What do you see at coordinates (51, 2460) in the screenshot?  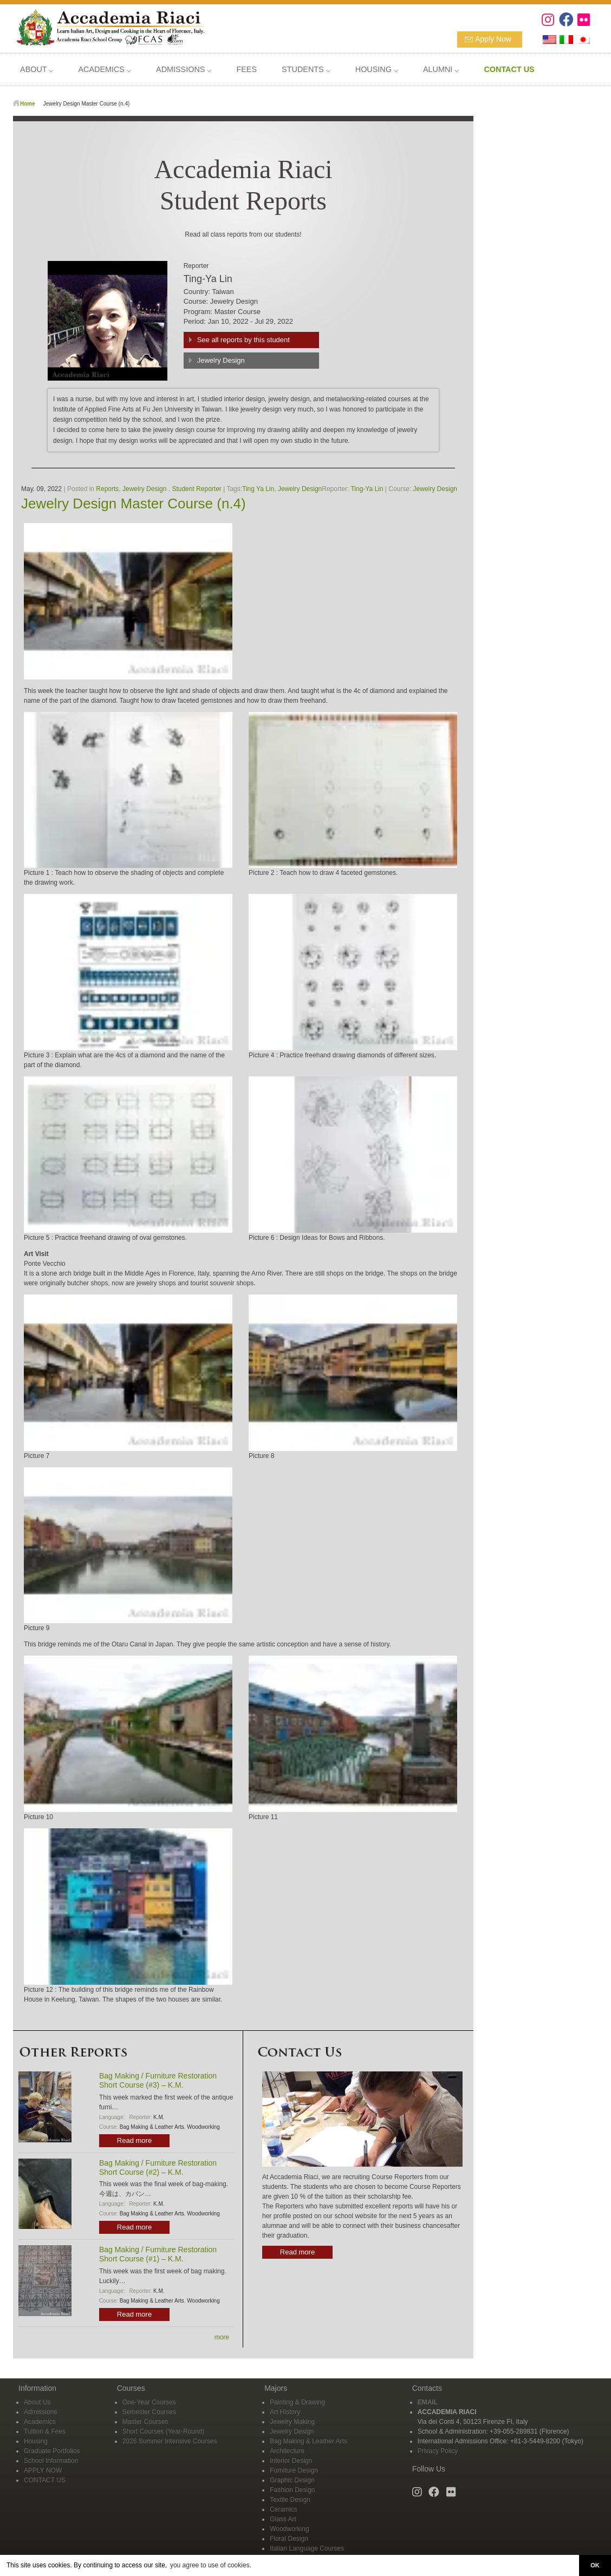 I see `School Information` at bounding box center [51, 2460].